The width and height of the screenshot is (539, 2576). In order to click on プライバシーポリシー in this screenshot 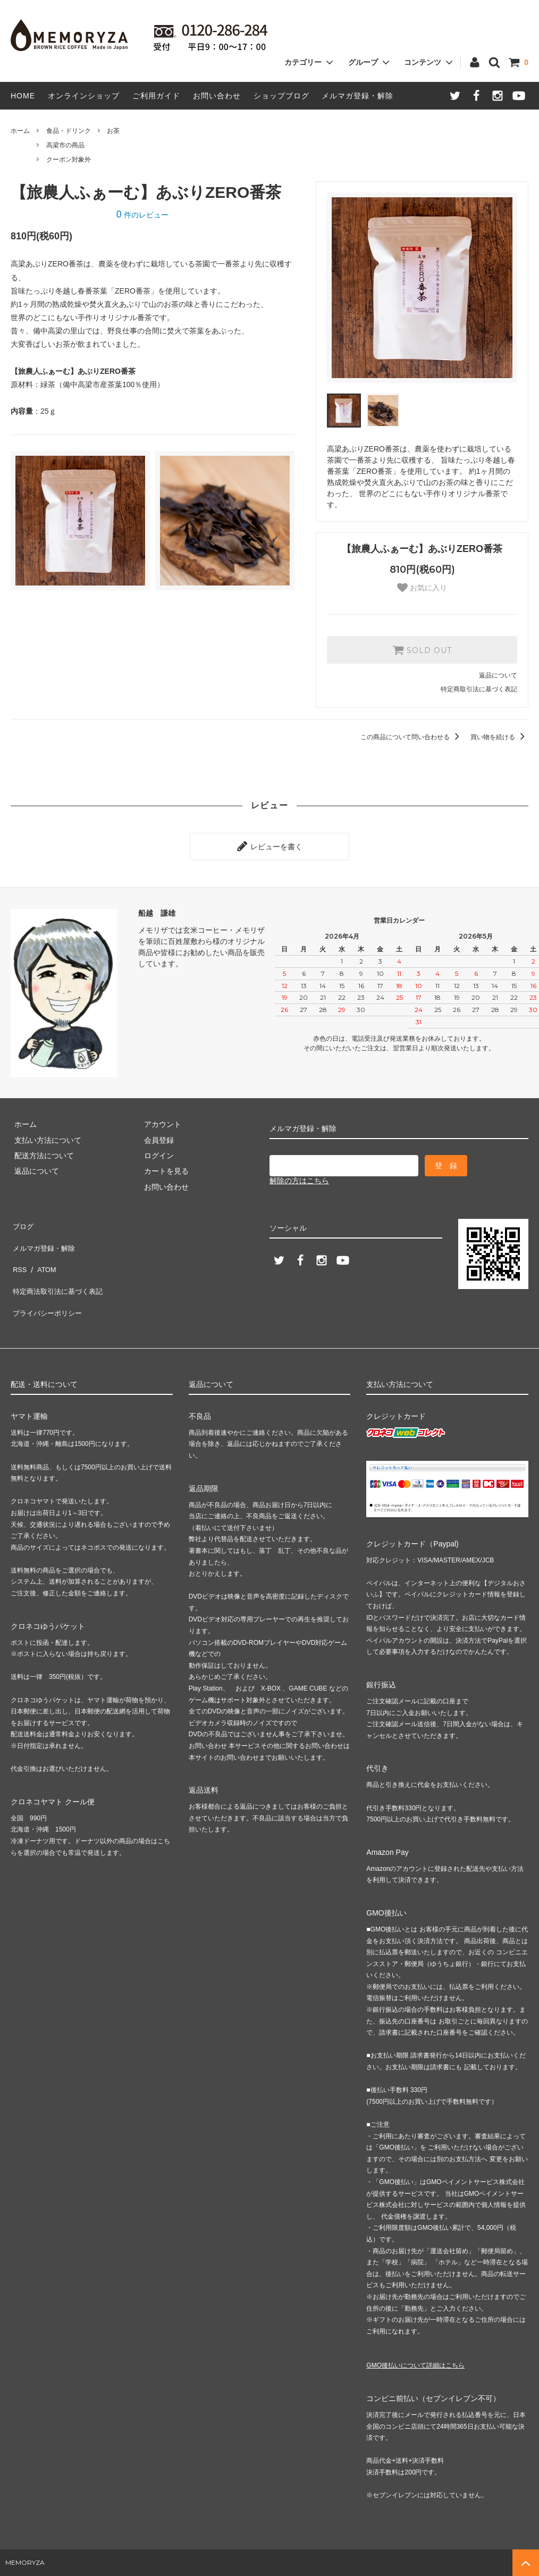, I will do `click(48, 1282)`.